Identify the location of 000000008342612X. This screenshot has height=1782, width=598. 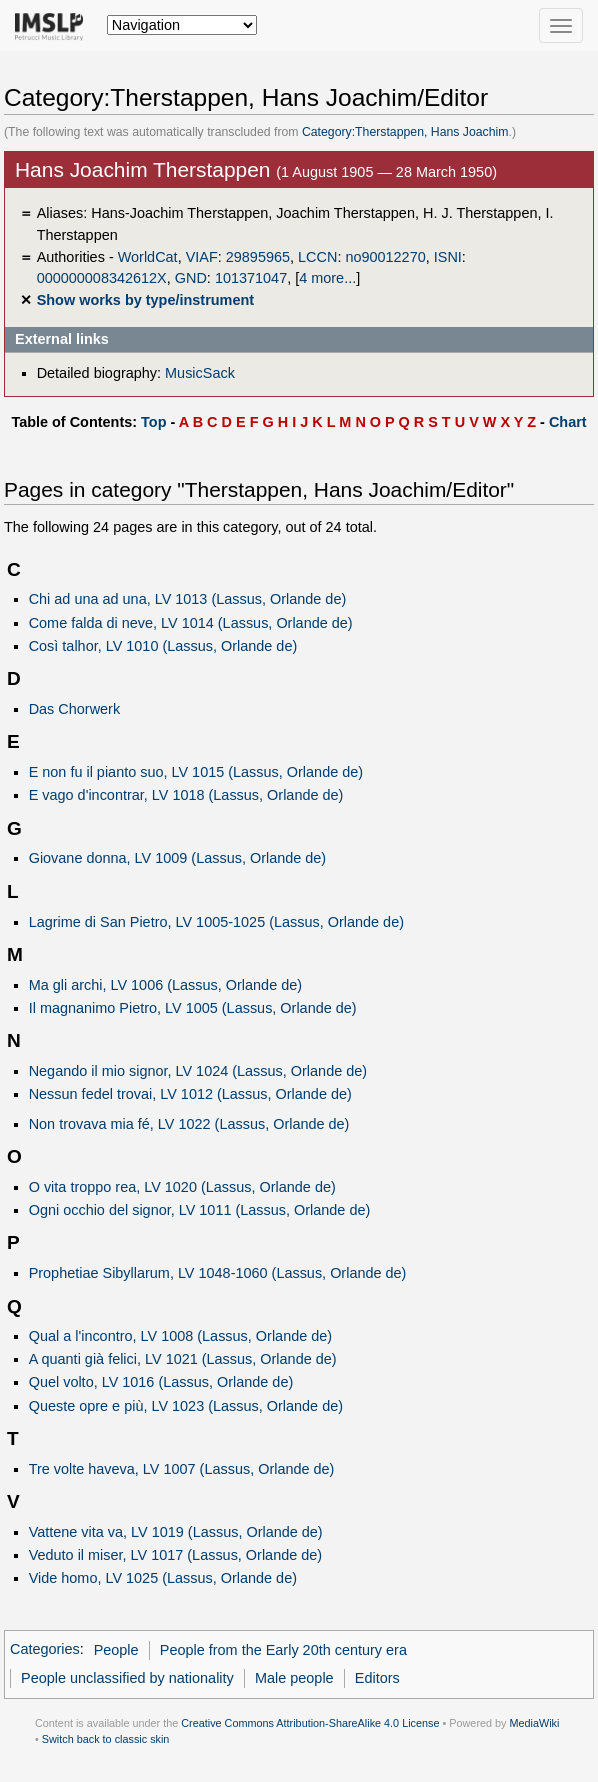
(102, 278).